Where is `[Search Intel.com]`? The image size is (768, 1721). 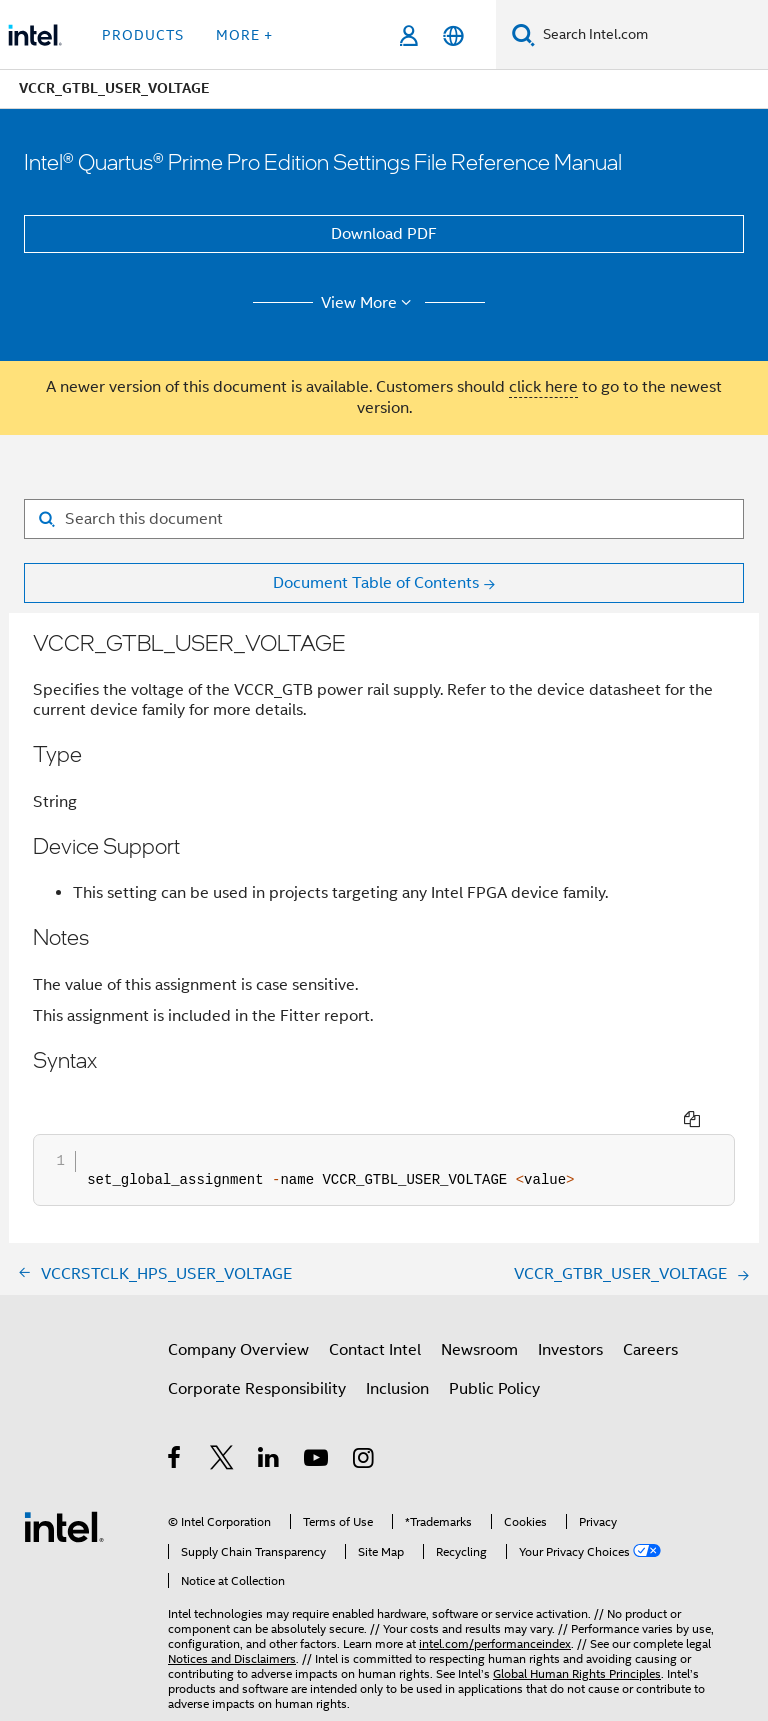
[Search Intel.com] is located at coordinates (651, 35).